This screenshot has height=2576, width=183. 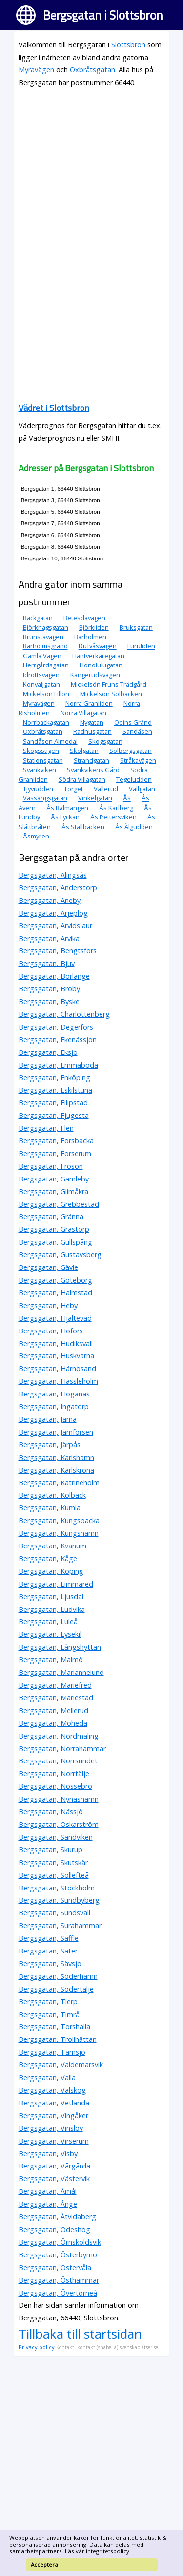 I want to click on Bergsgatan, Ingatorp, so click(x=54, y=1406).